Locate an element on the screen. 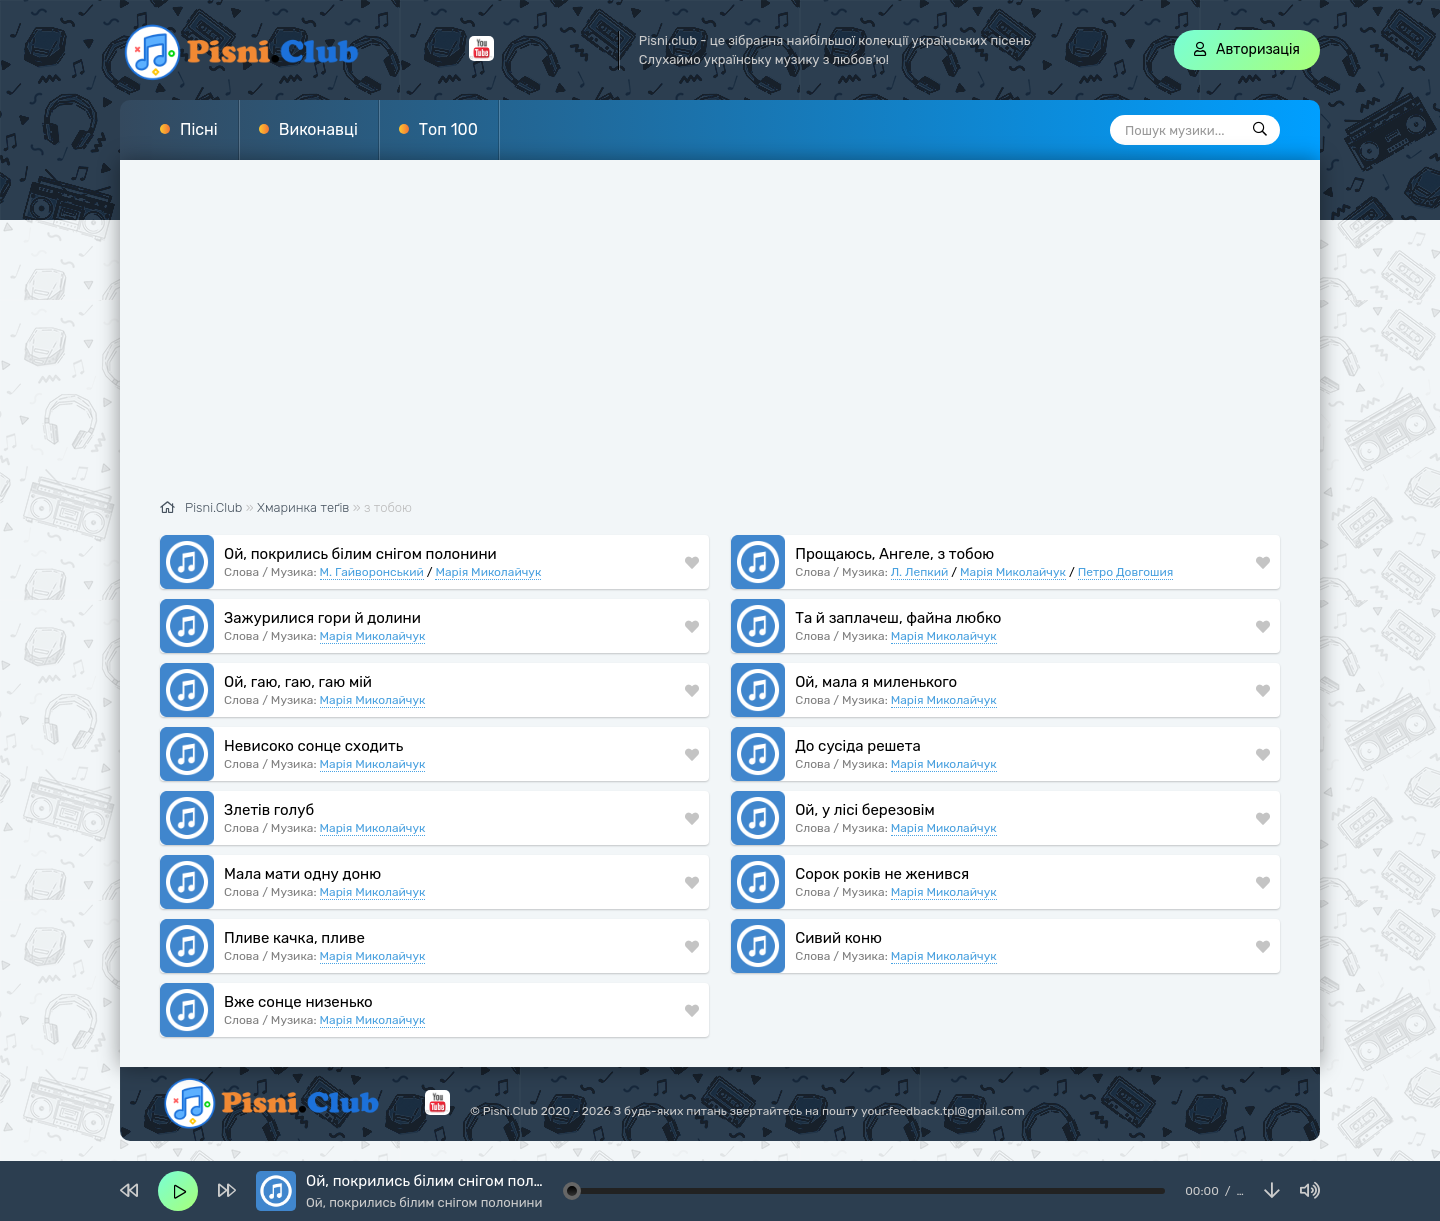 The width and height of the screenshot is (1440, 1221). Прощаюсь, Ангеле, з тобою is located at coordinates (894, 554).